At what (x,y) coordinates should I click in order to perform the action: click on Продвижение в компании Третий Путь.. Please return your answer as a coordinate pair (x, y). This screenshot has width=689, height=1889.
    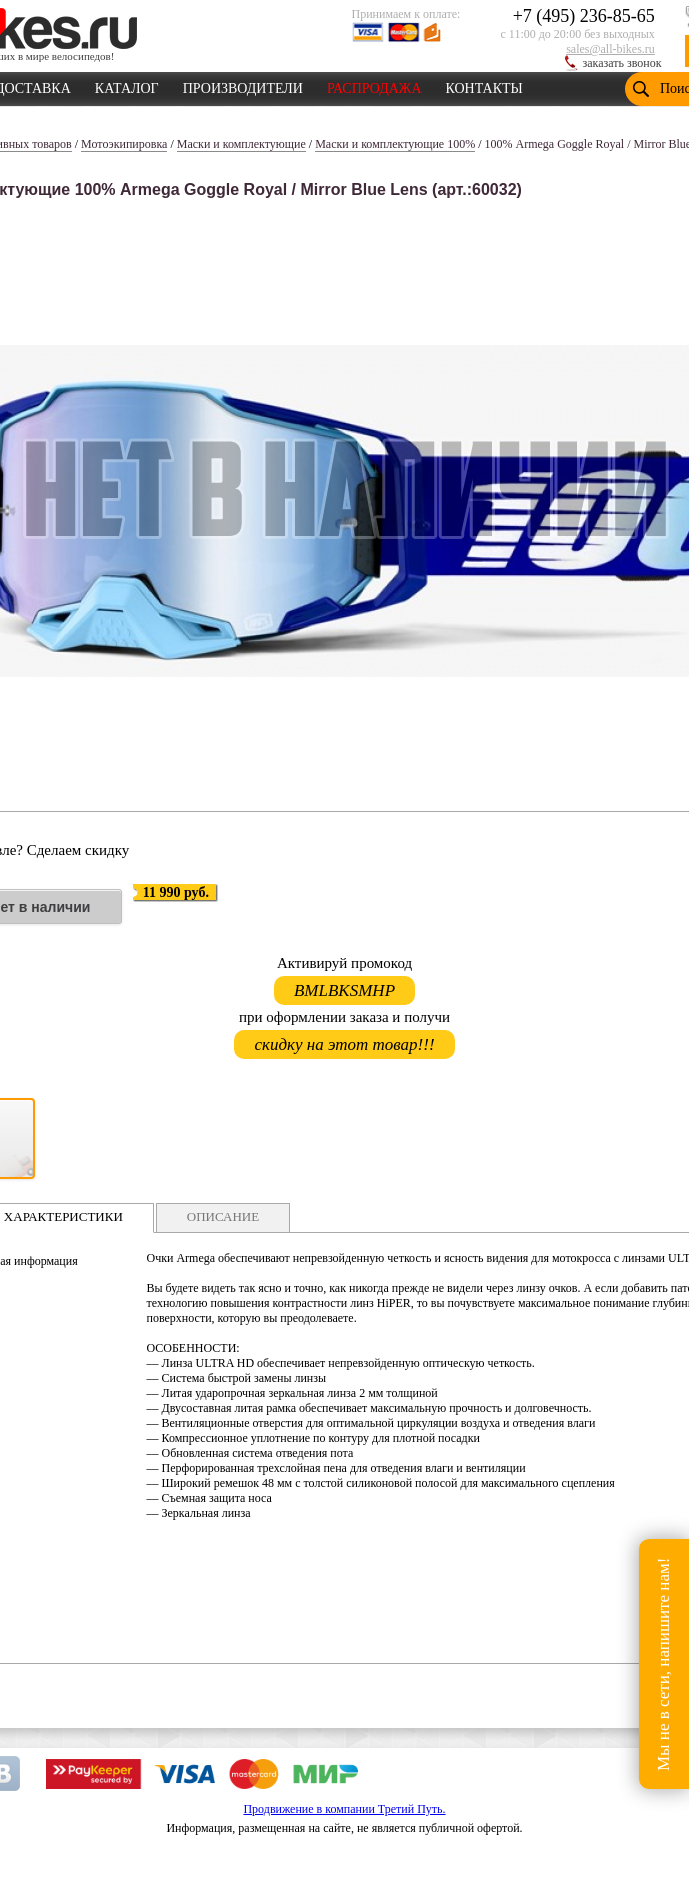
    Looking at the image, I should click on (344, 1809).